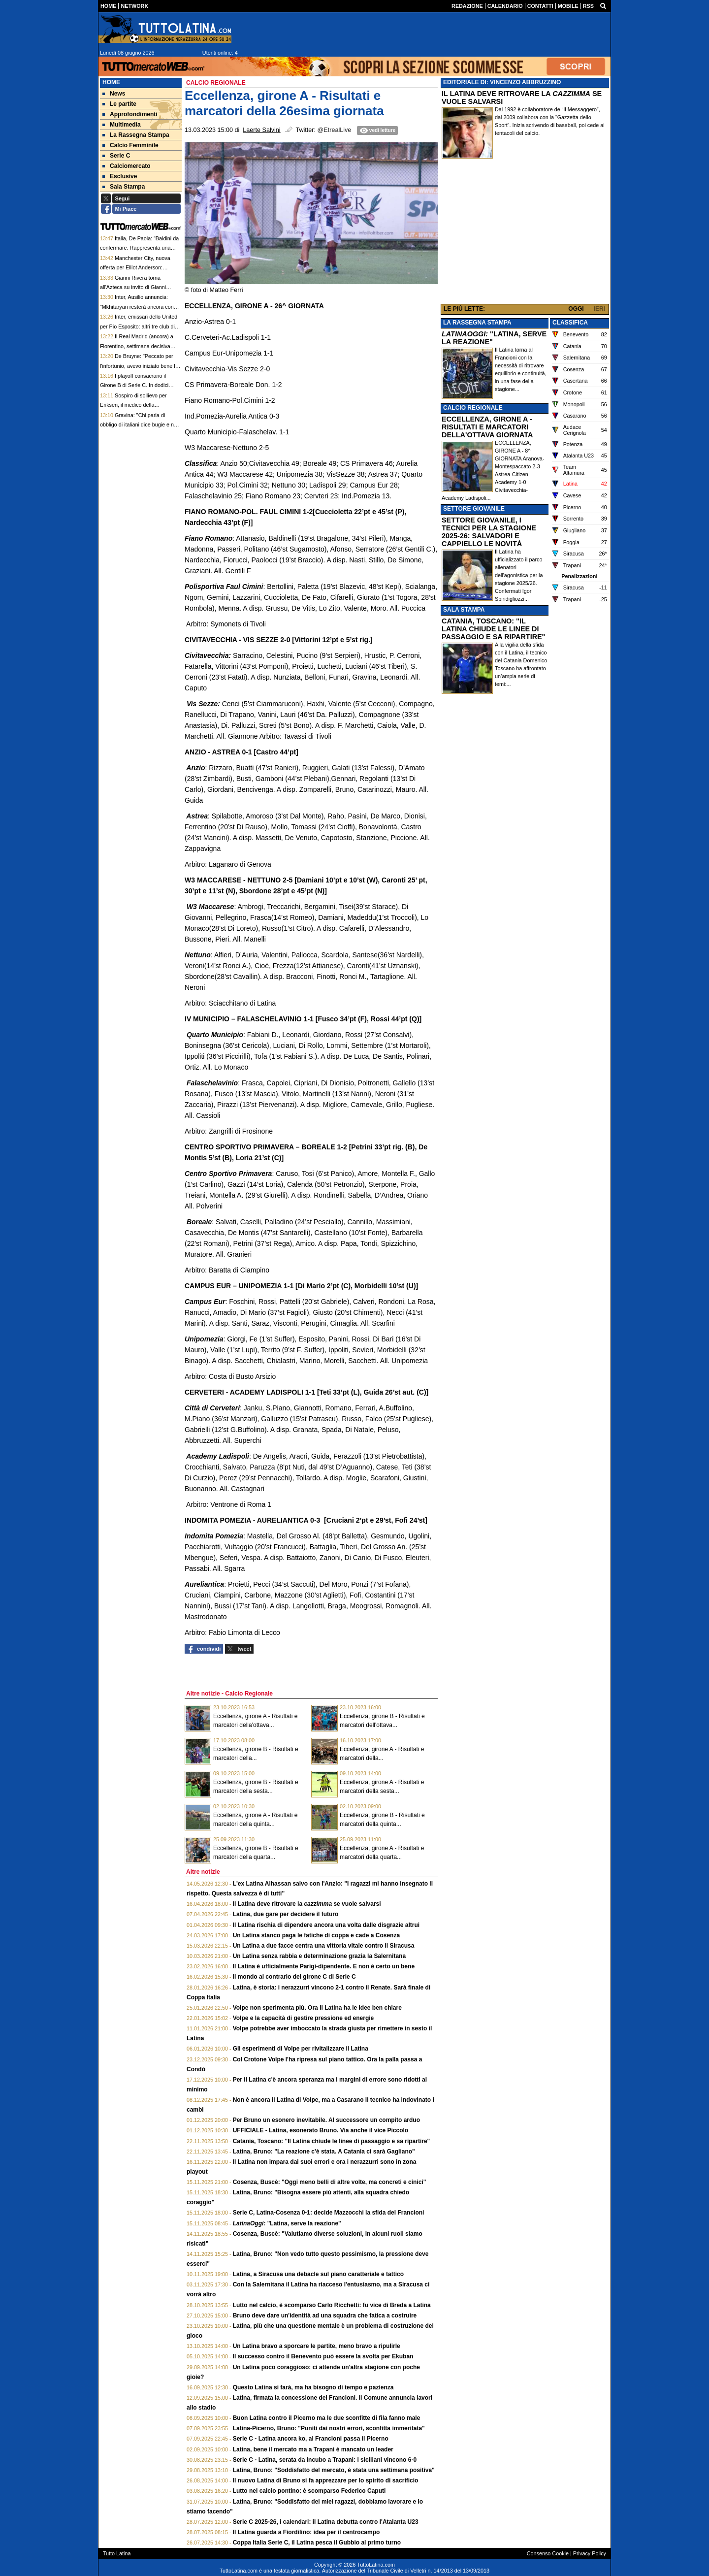 This screenshot has height=2576, width=709. What do you see at coordinates (111, 82) in the screenshot?
I see `Home` at bounding box center [111, 82].